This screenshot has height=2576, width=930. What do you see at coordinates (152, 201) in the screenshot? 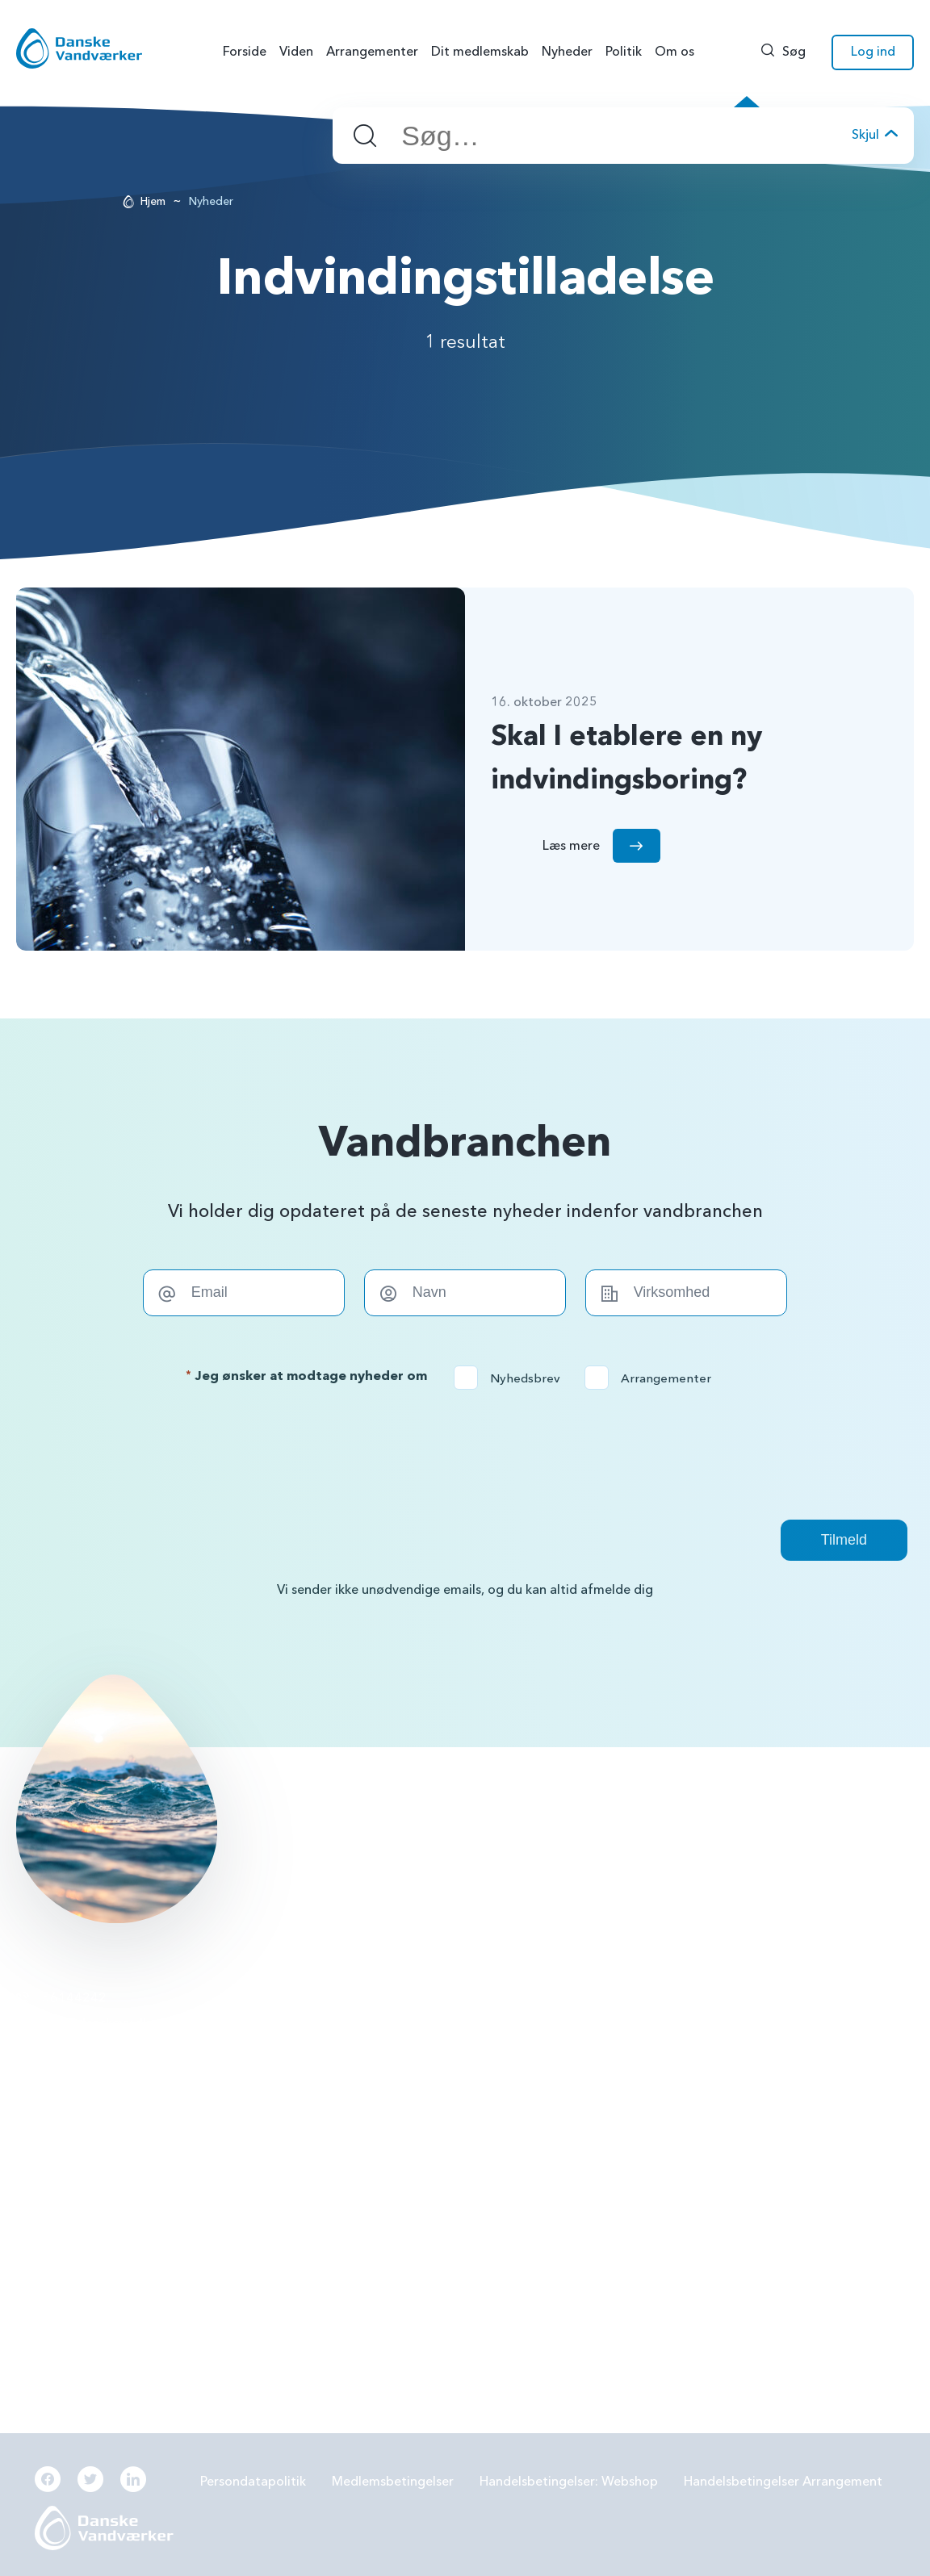
I see `Hjem` at bounding box center [152, 201].